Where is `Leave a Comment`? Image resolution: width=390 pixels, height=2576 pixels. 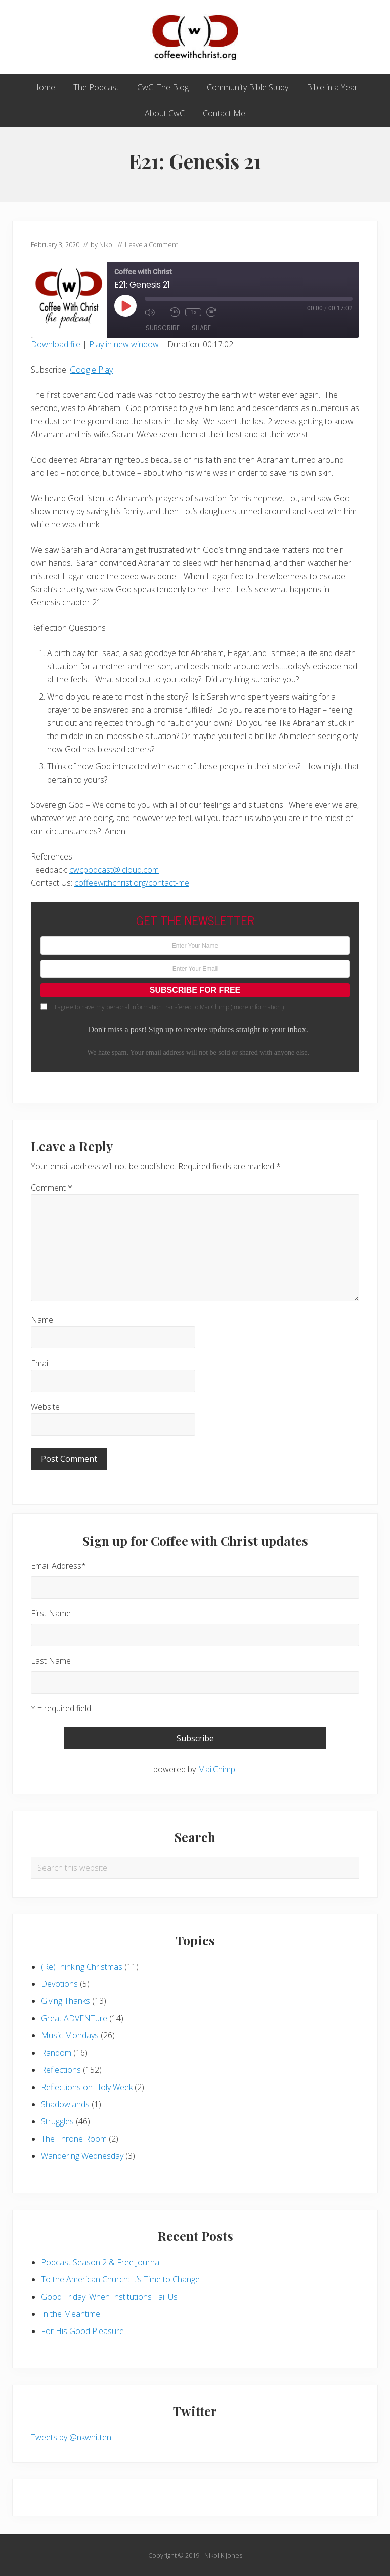 Leave a Comment is located at coordinates (151, 244).